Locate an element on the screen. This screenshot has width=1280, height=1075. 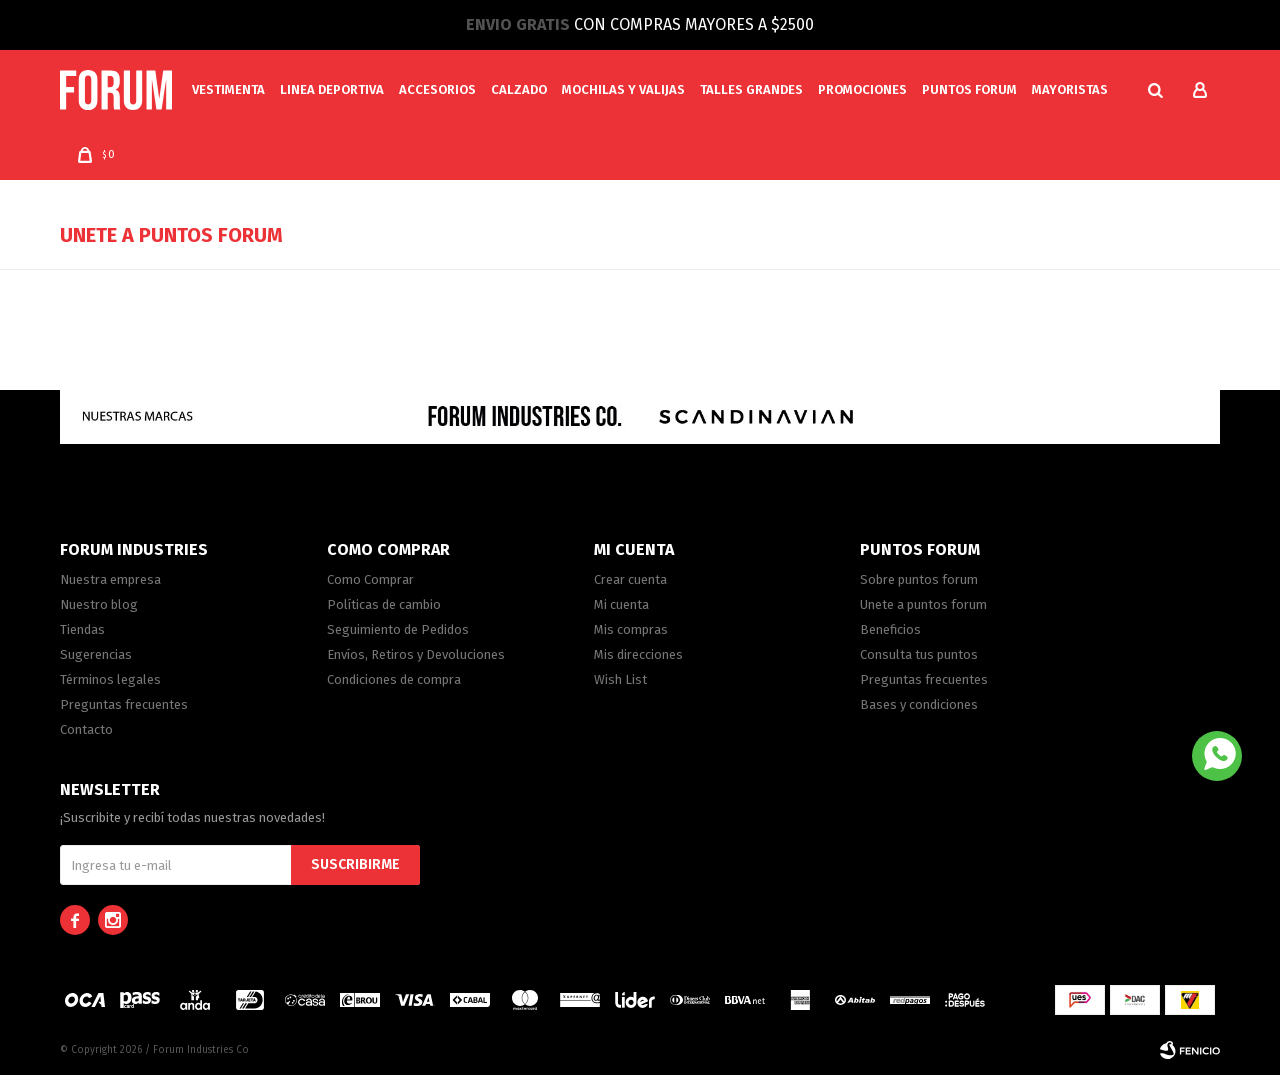
Seguimiento de Pedidos is located at coordinates (398, 629).